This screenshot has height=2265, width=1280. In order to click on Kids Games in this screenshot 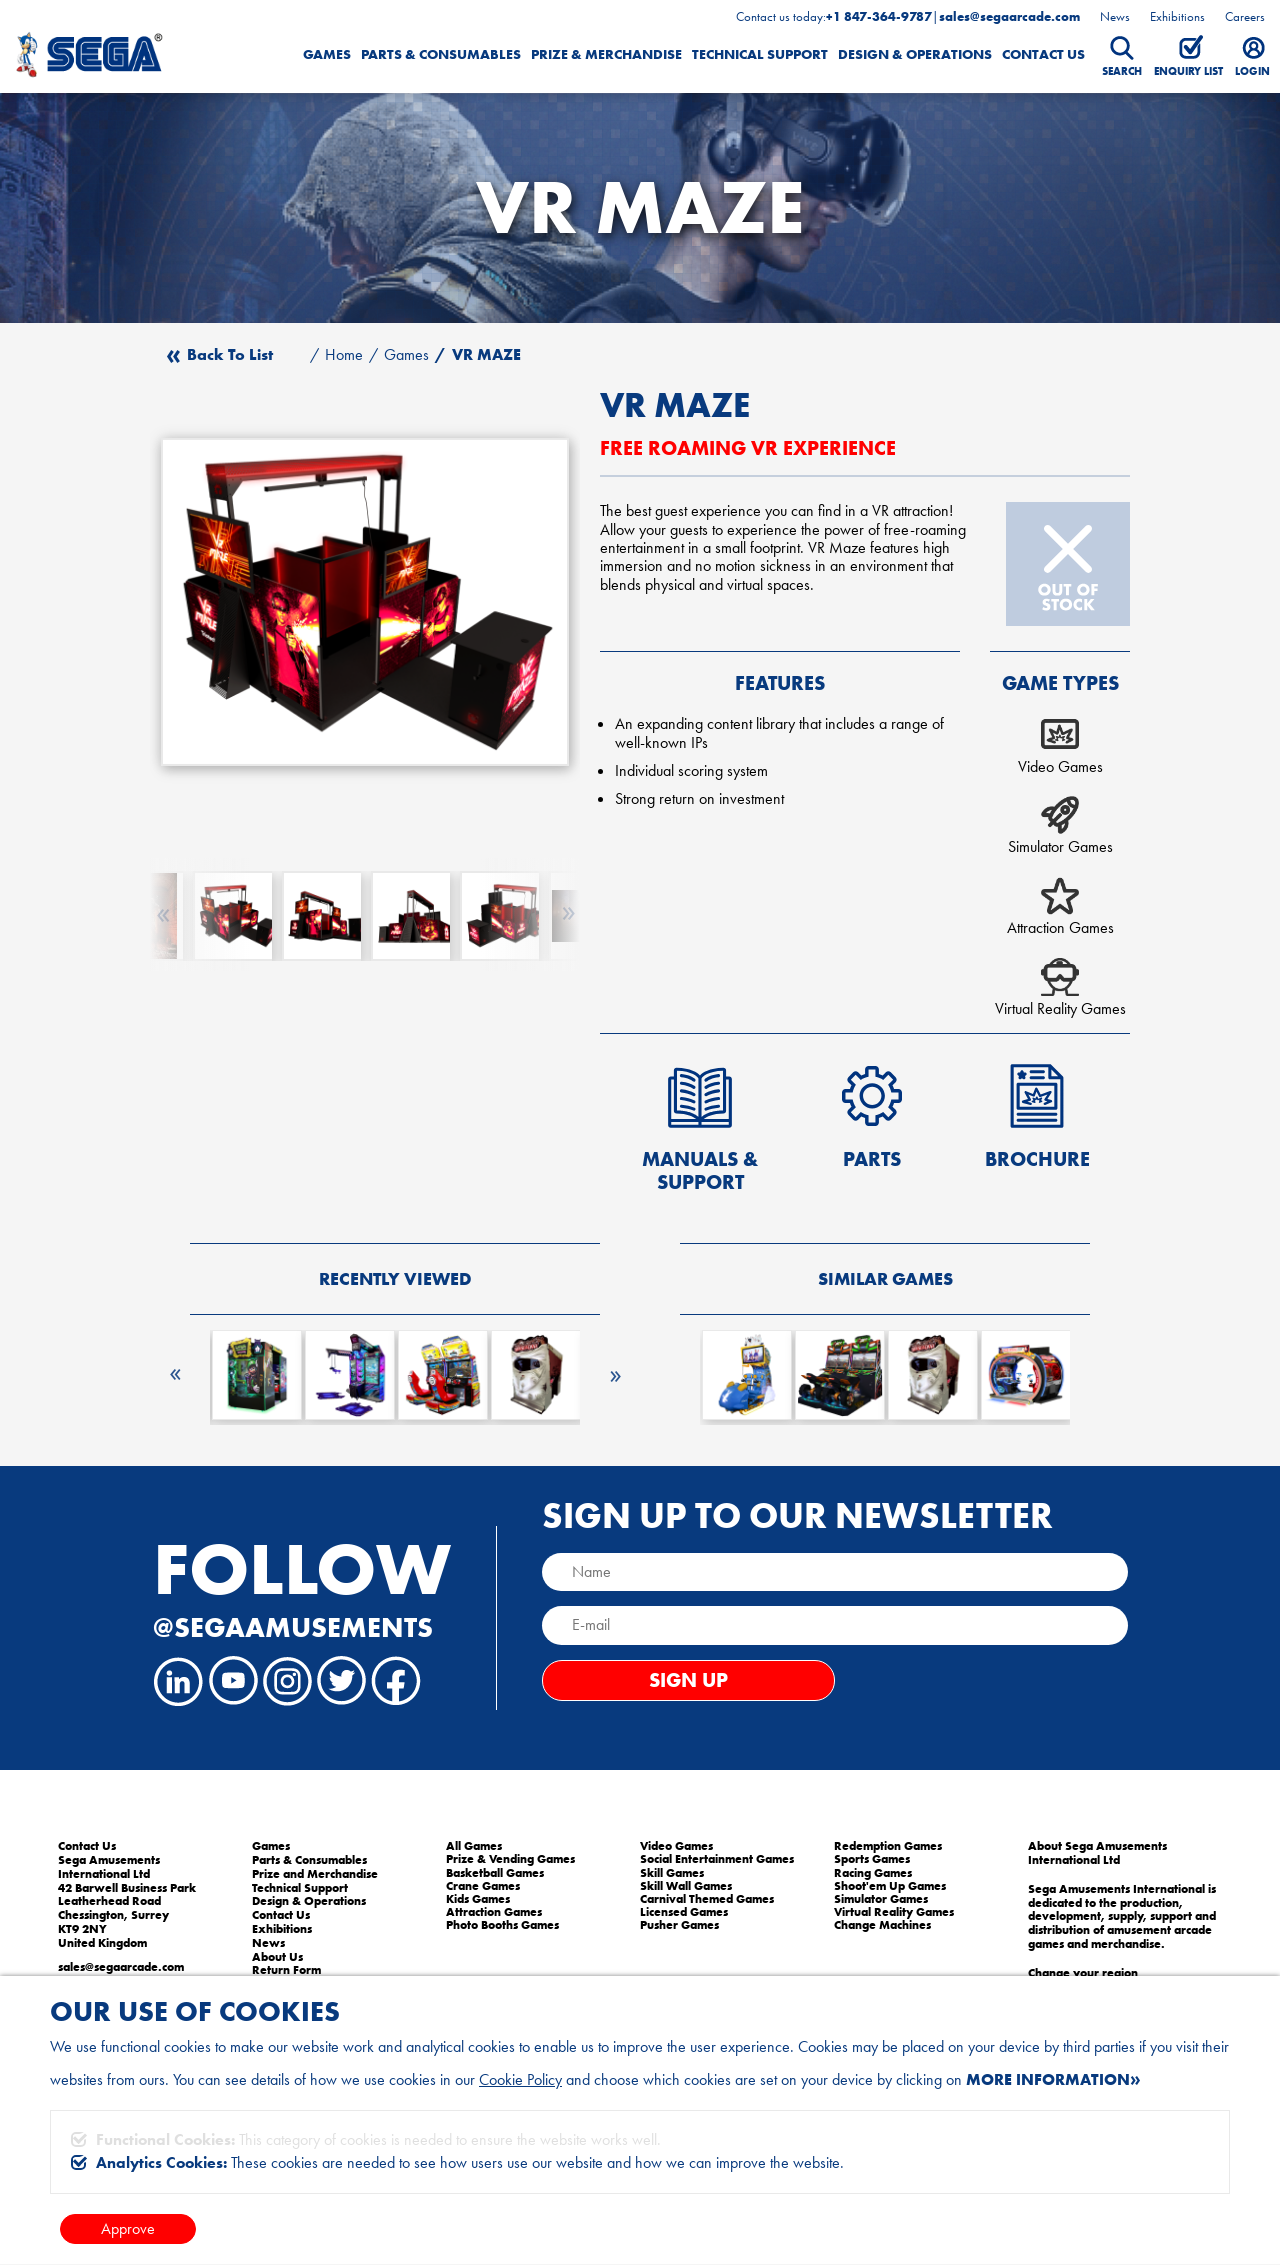, I will do `click(478, 1899)`.